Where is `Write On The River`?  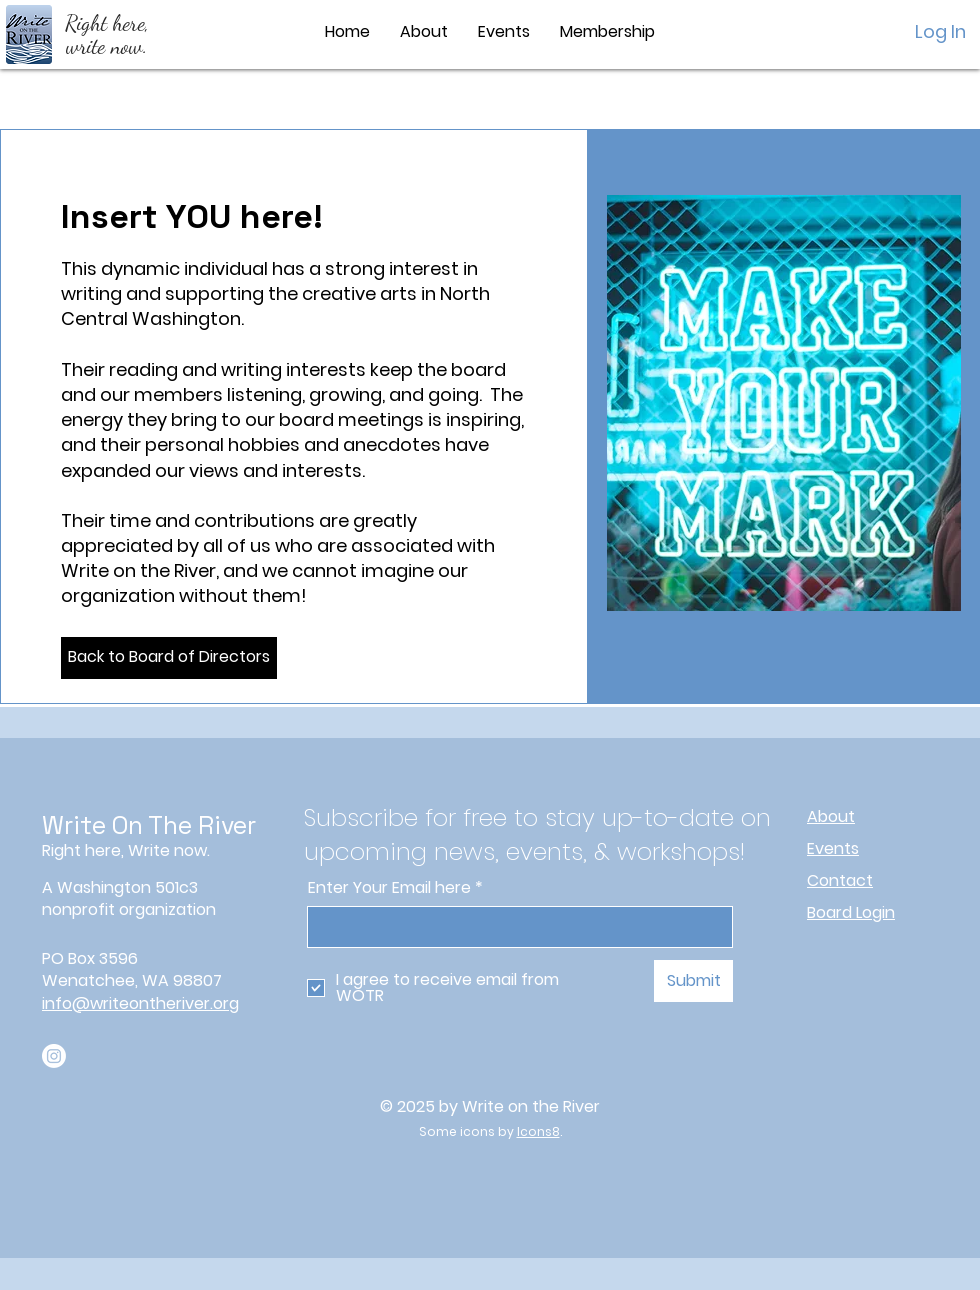
Write On The River is located at coordinates (149, 825).